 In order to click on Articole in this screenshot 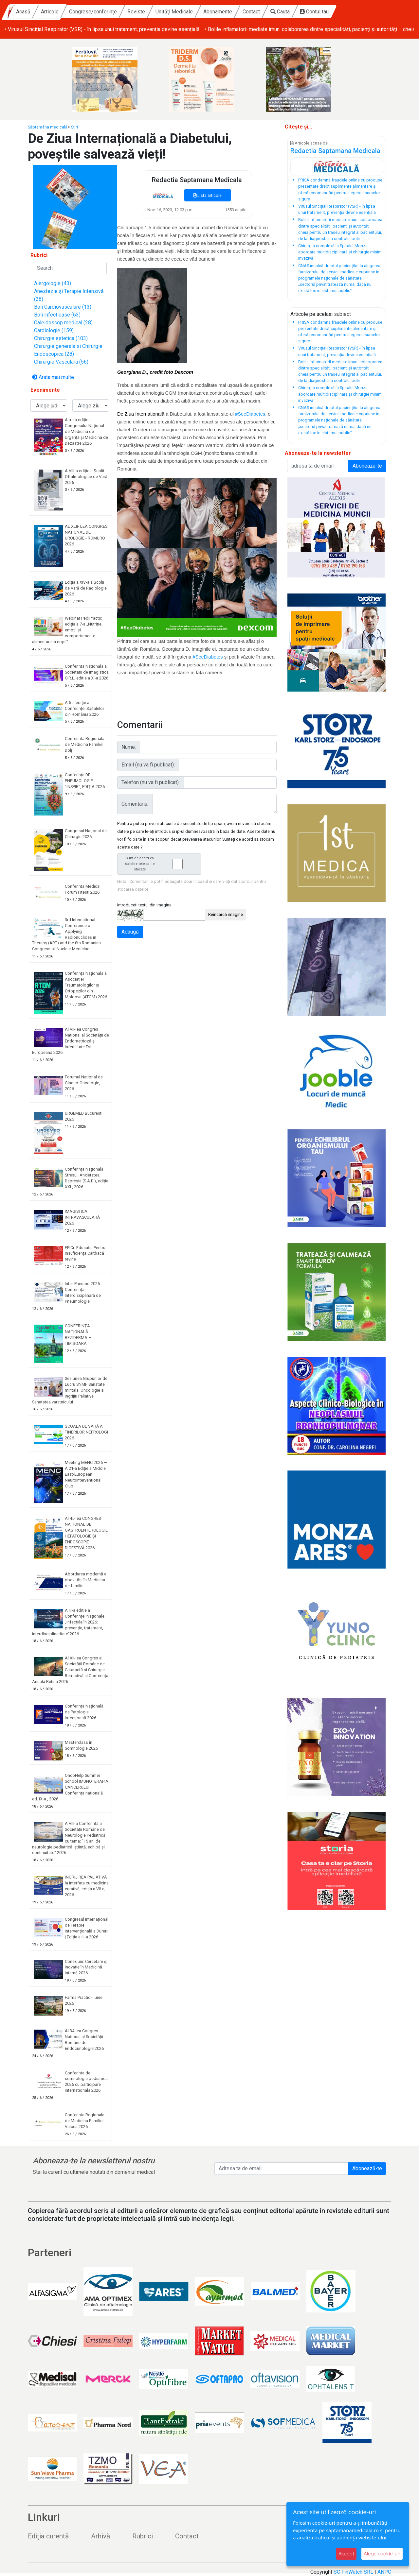, I will do `click(107, 12)`.